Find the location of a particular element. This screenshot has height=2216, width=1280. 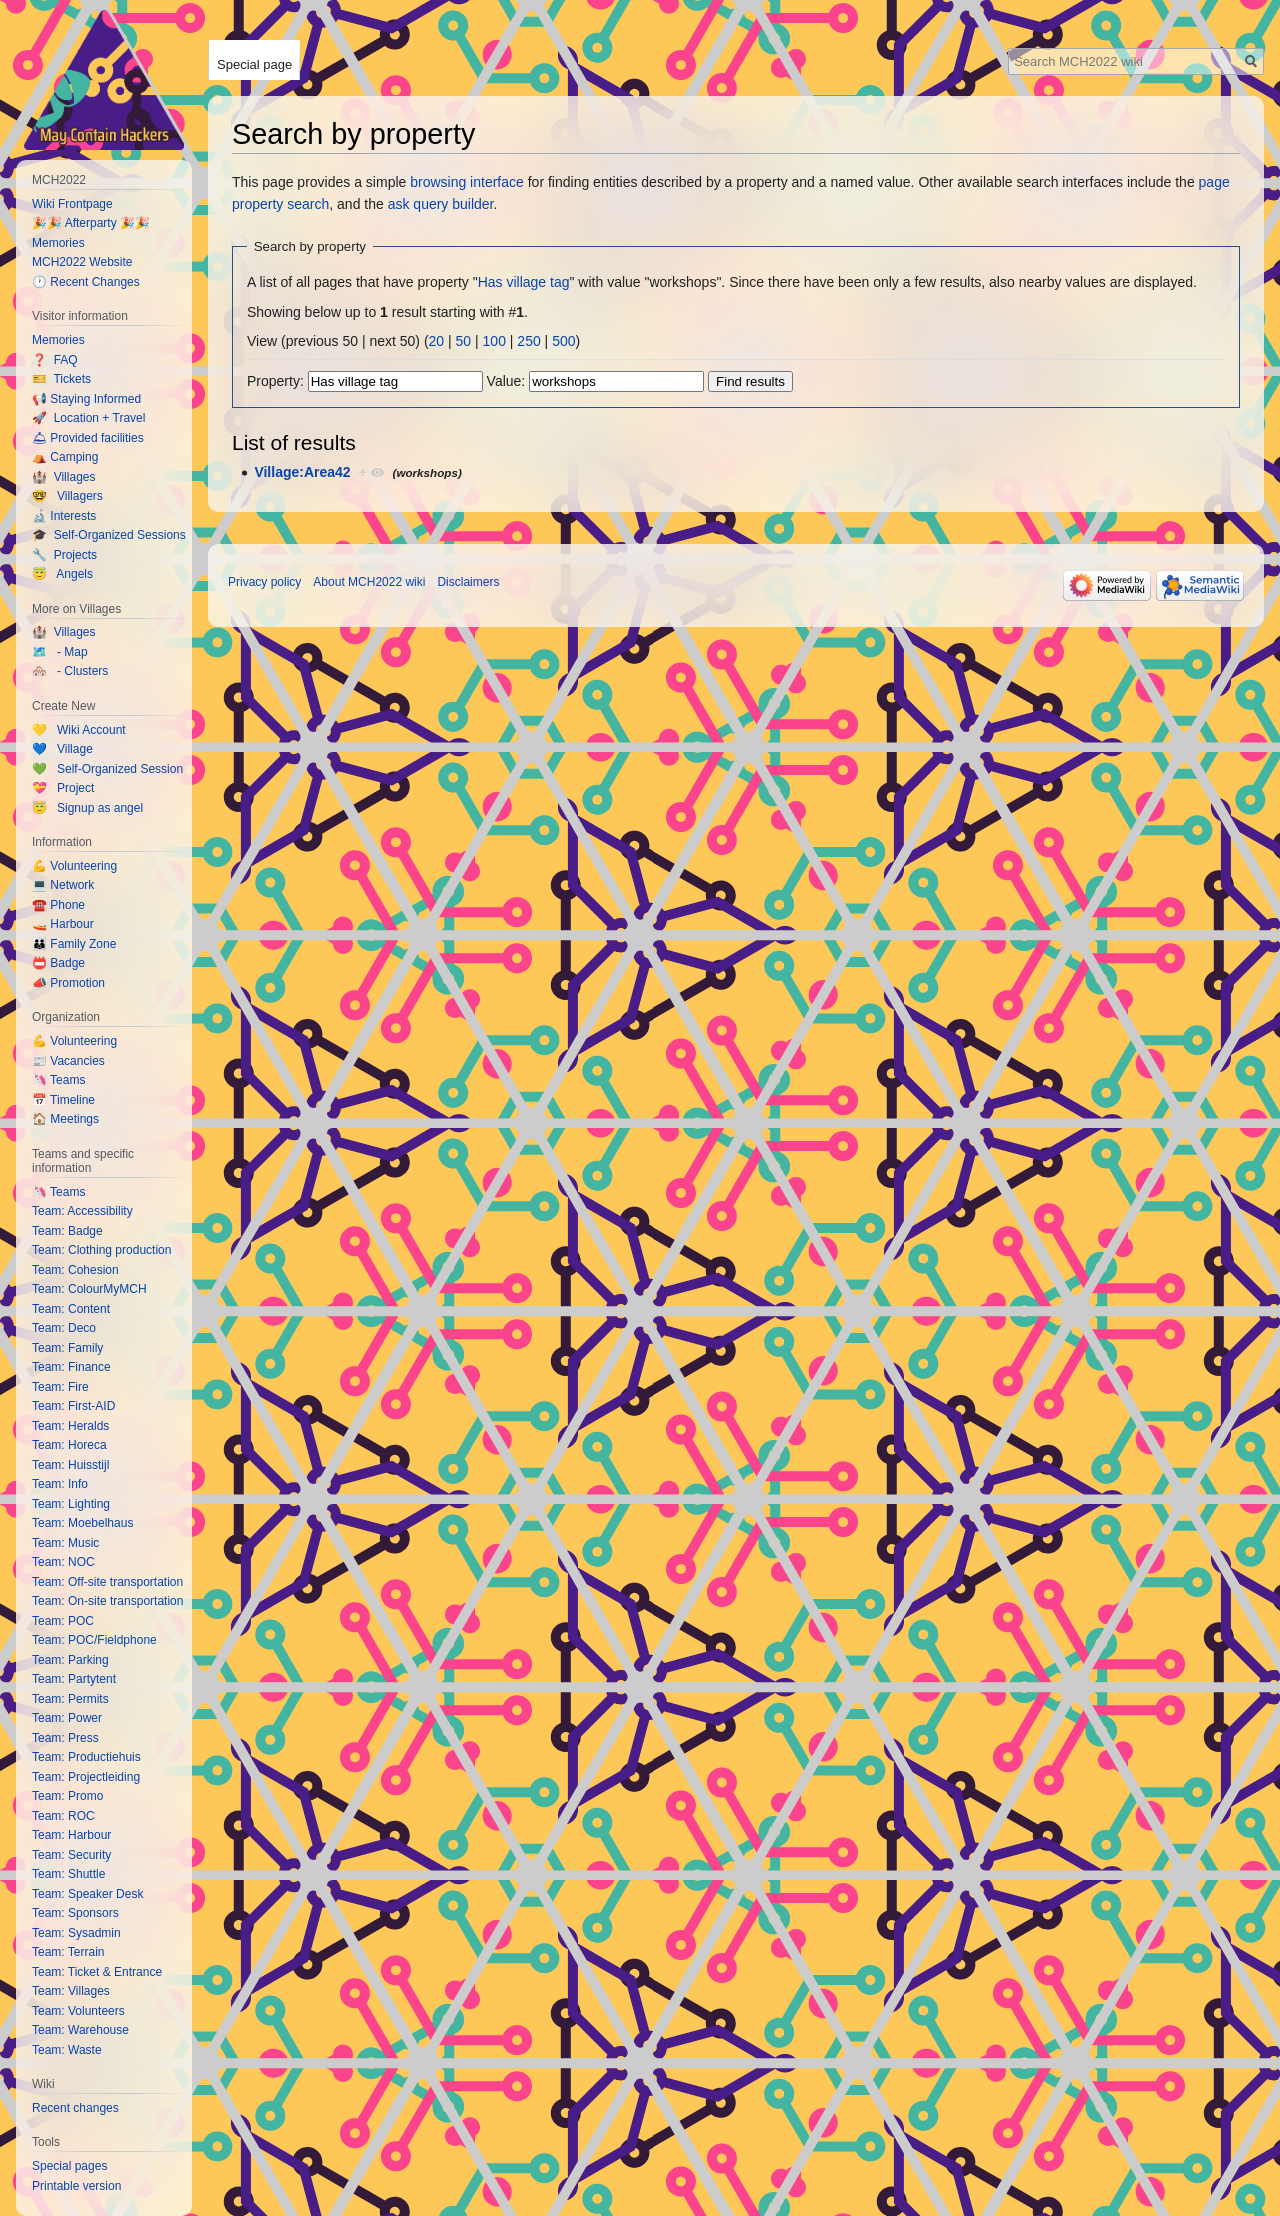

🎫 Tickets is located at coordinates (61, 379).